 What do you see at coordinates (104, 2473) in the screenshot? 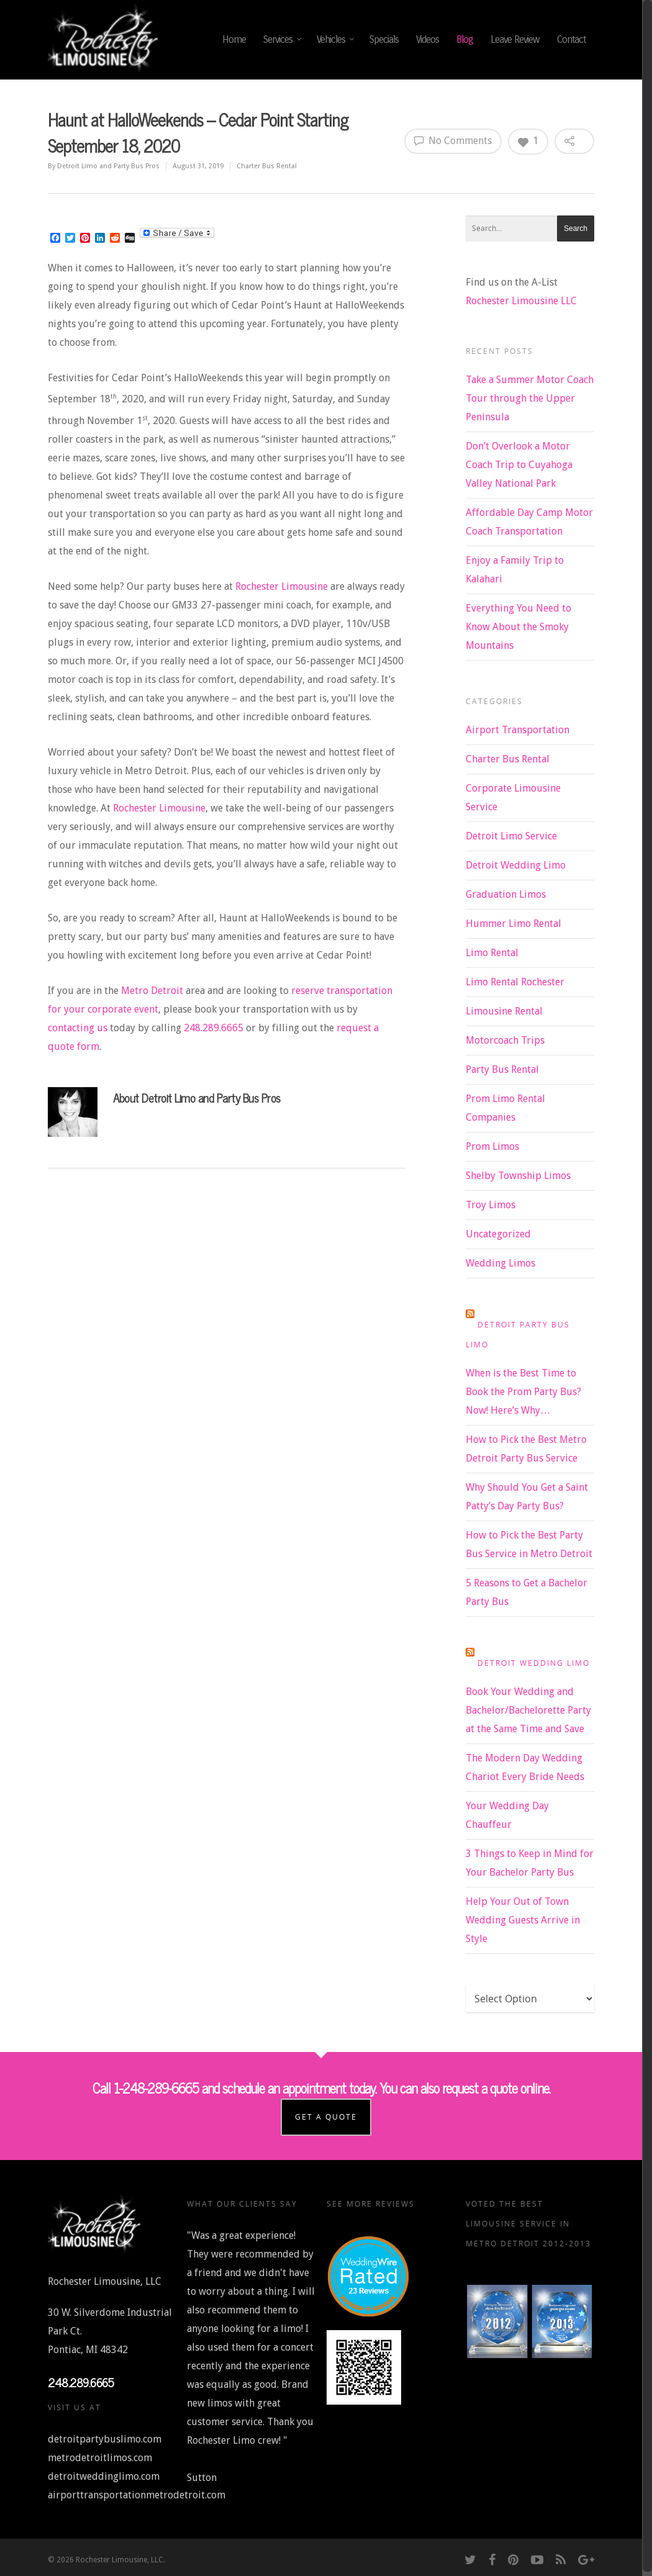
I see `detroitweddinglimo.com` at bounding box center [104, 2473].